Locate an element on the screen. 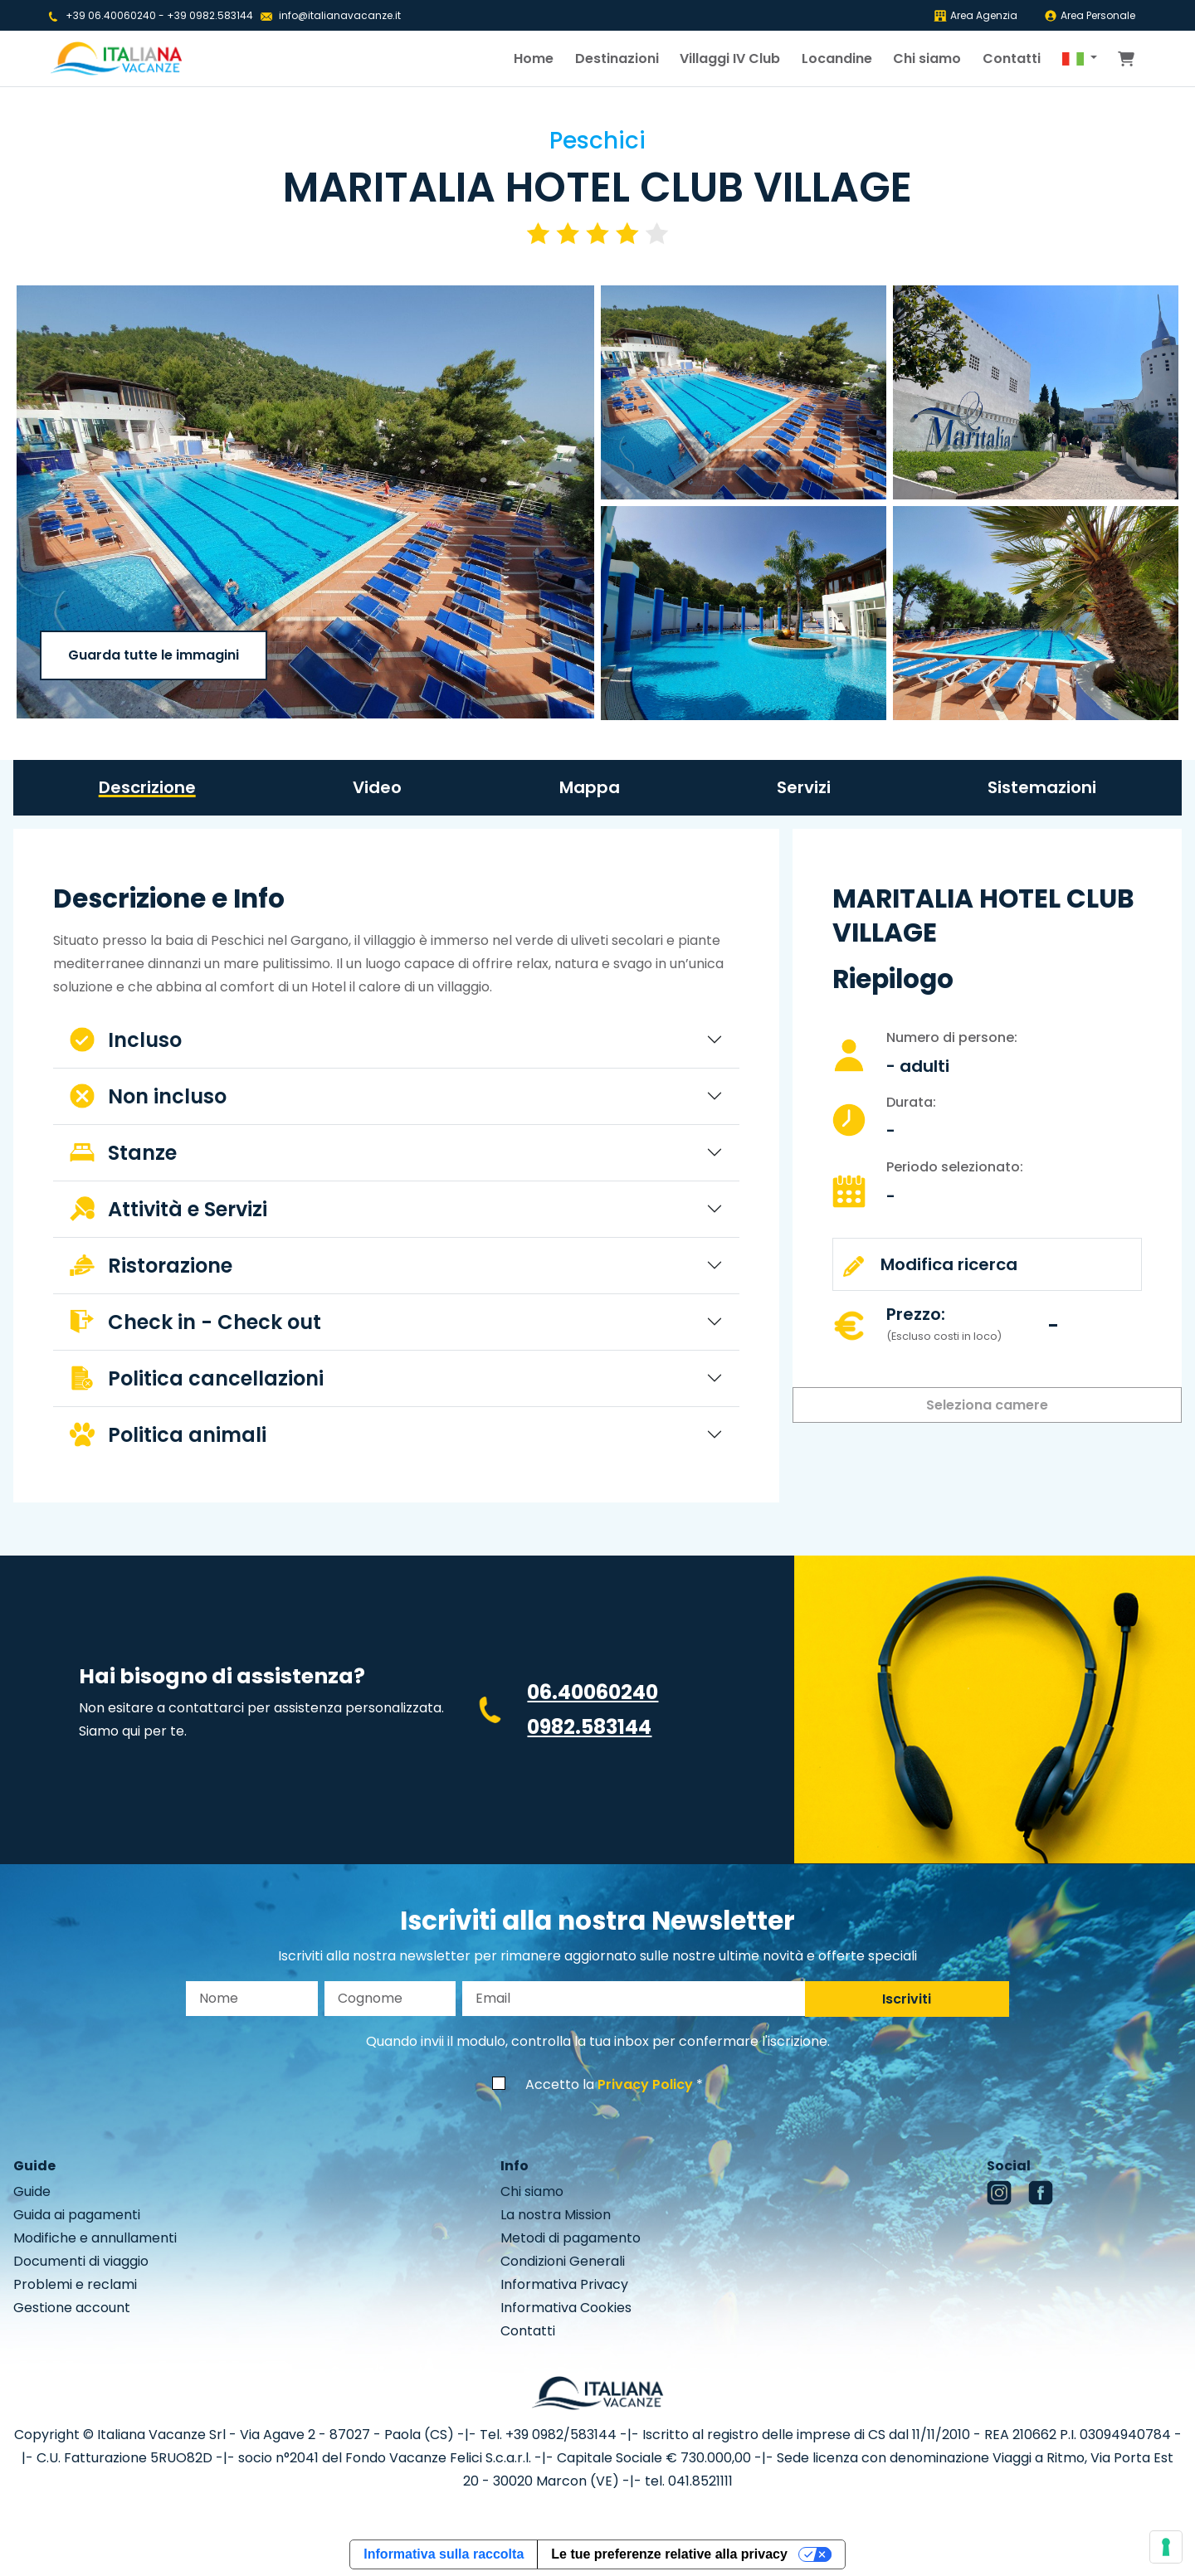 The height and width of the screenshot is (2576, 1195). Politica animali is located at coordinates (168, 1435).